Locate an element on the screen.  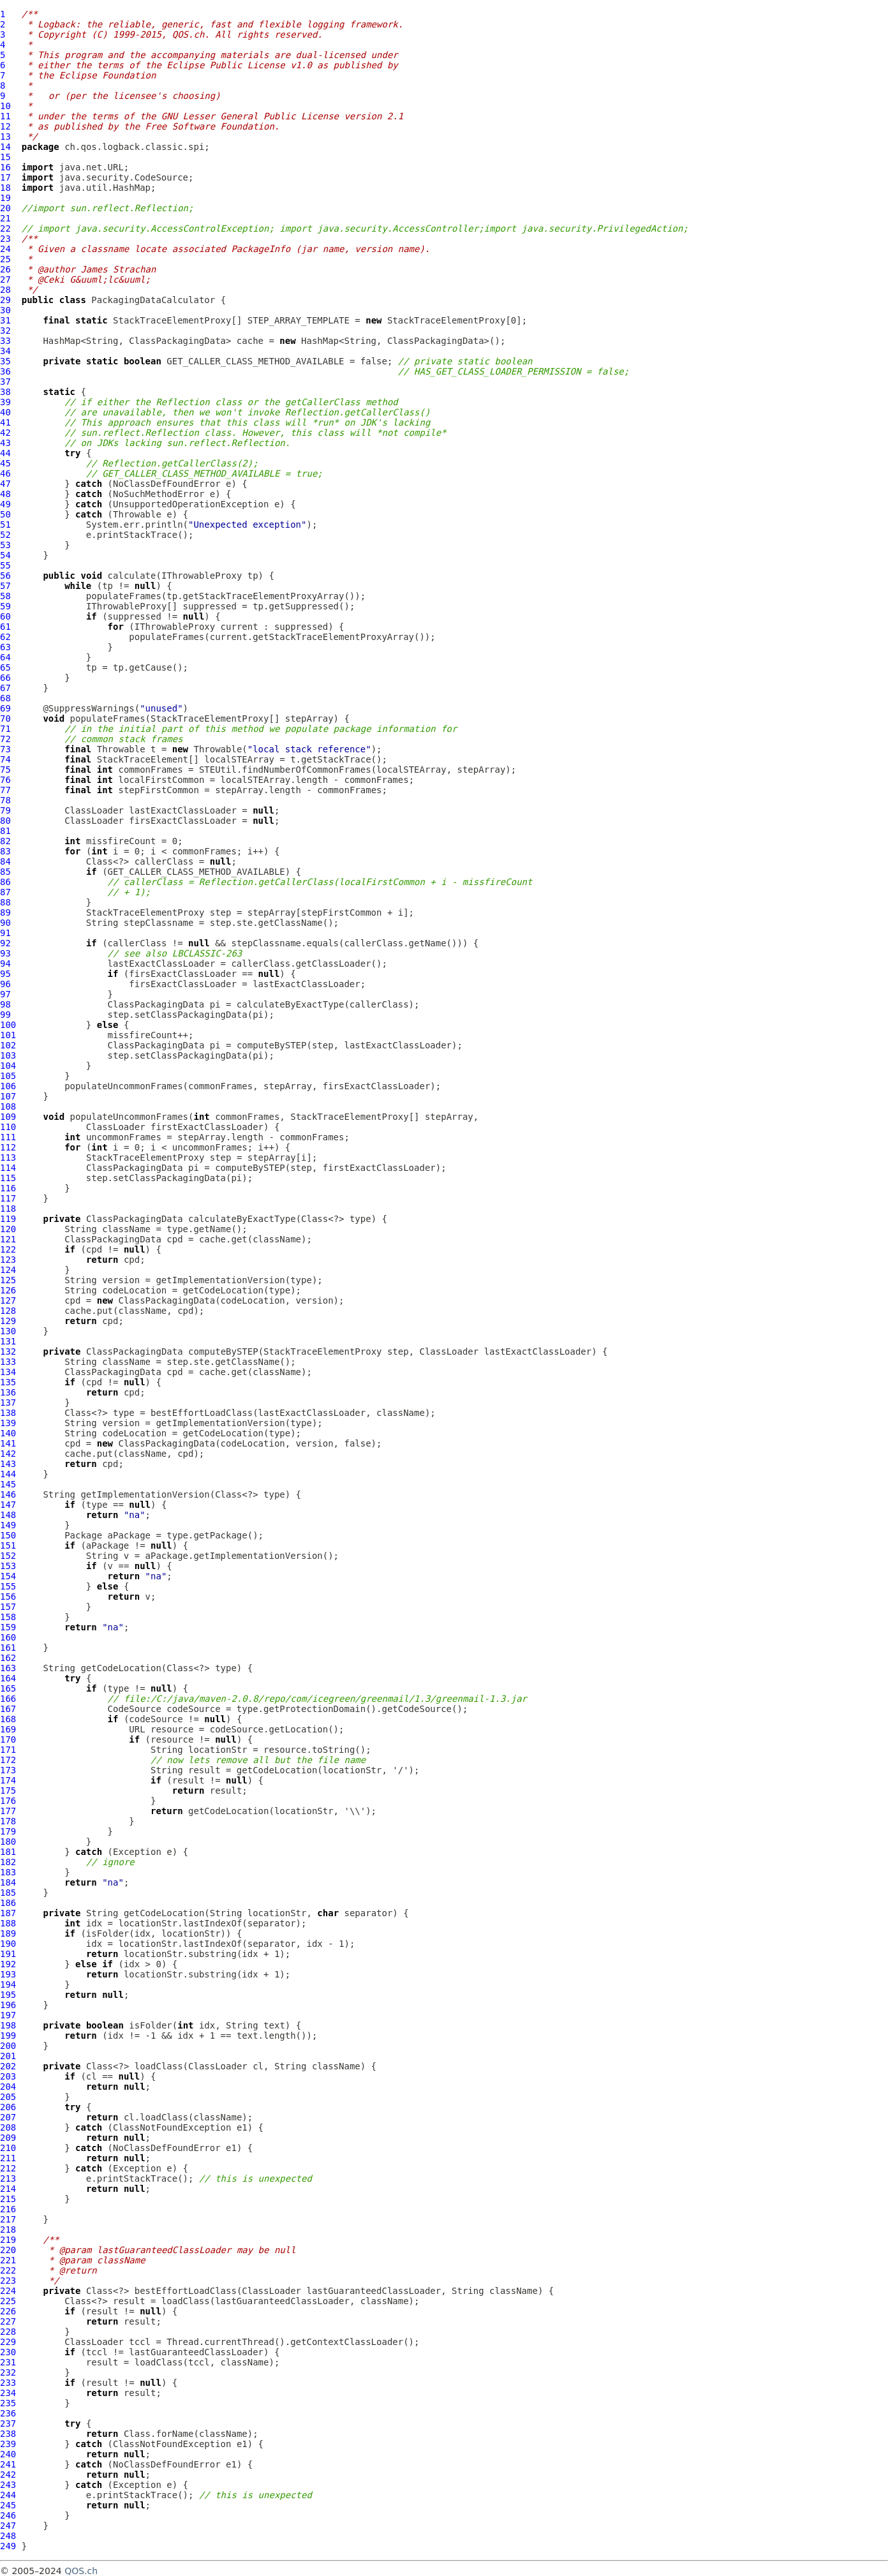
93 is located at coordinates (5, 953).